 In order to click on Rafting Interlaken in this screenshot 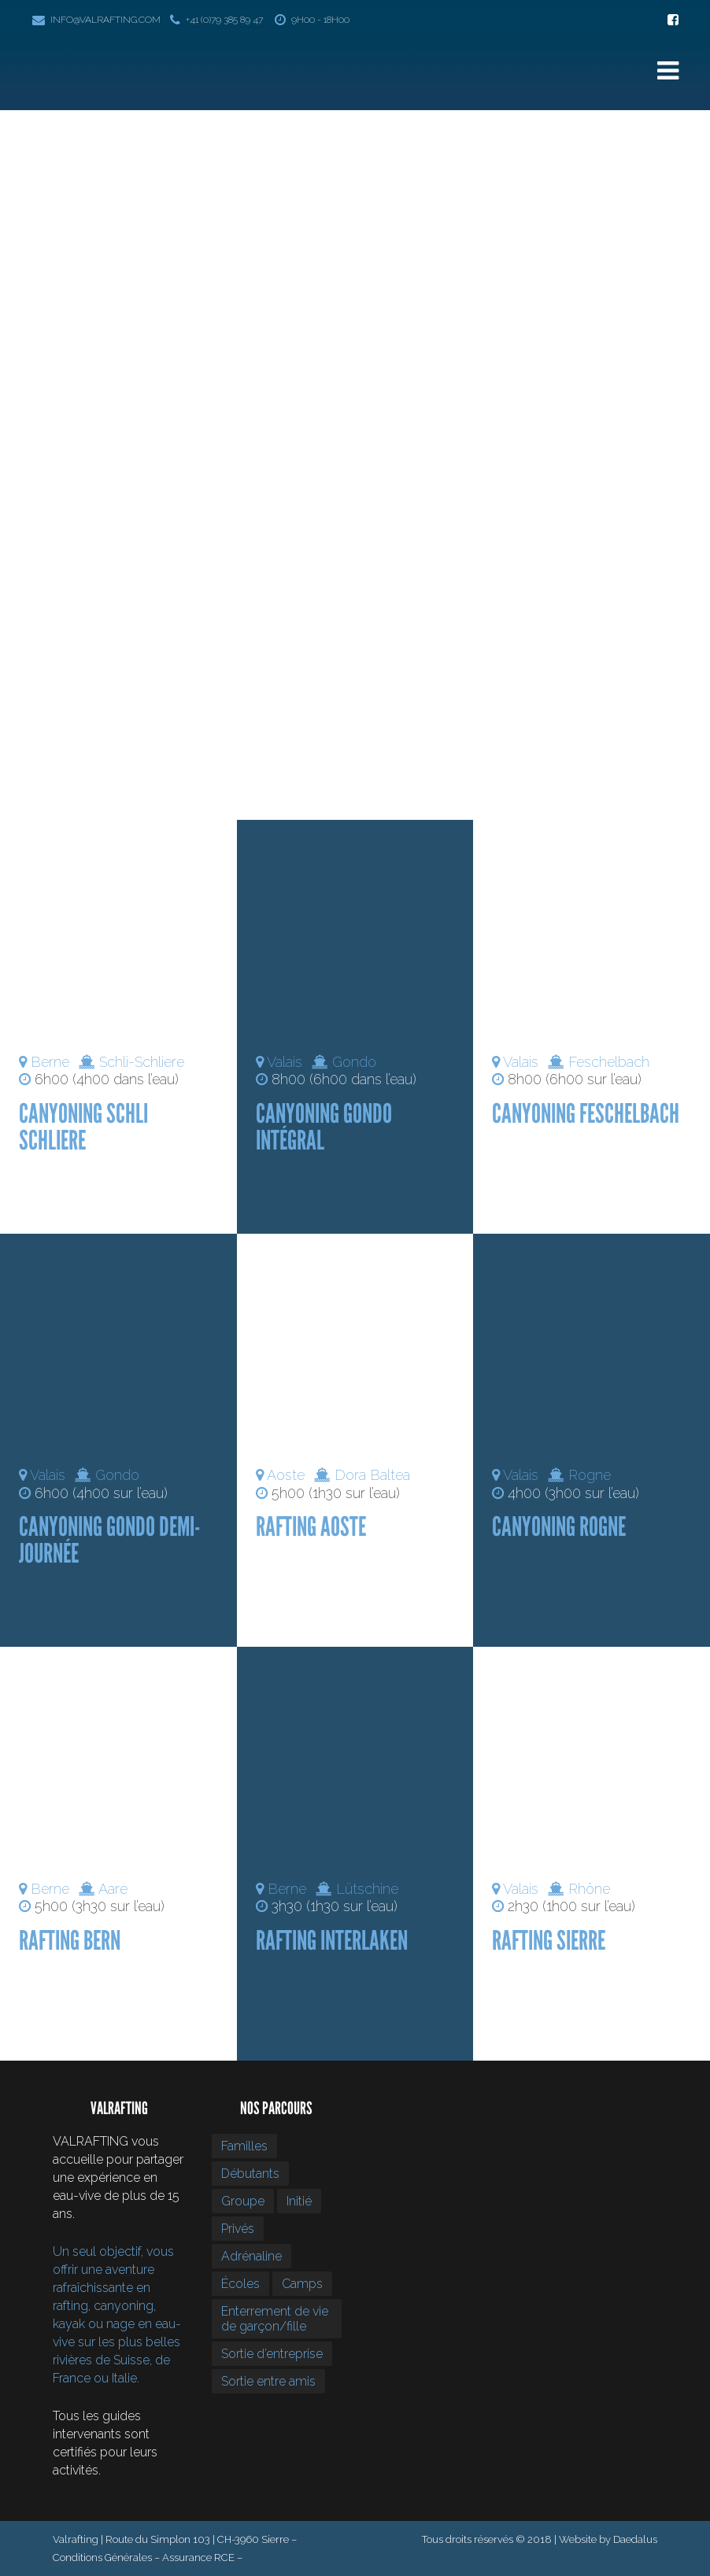, I will do `click(332, 1941)`.